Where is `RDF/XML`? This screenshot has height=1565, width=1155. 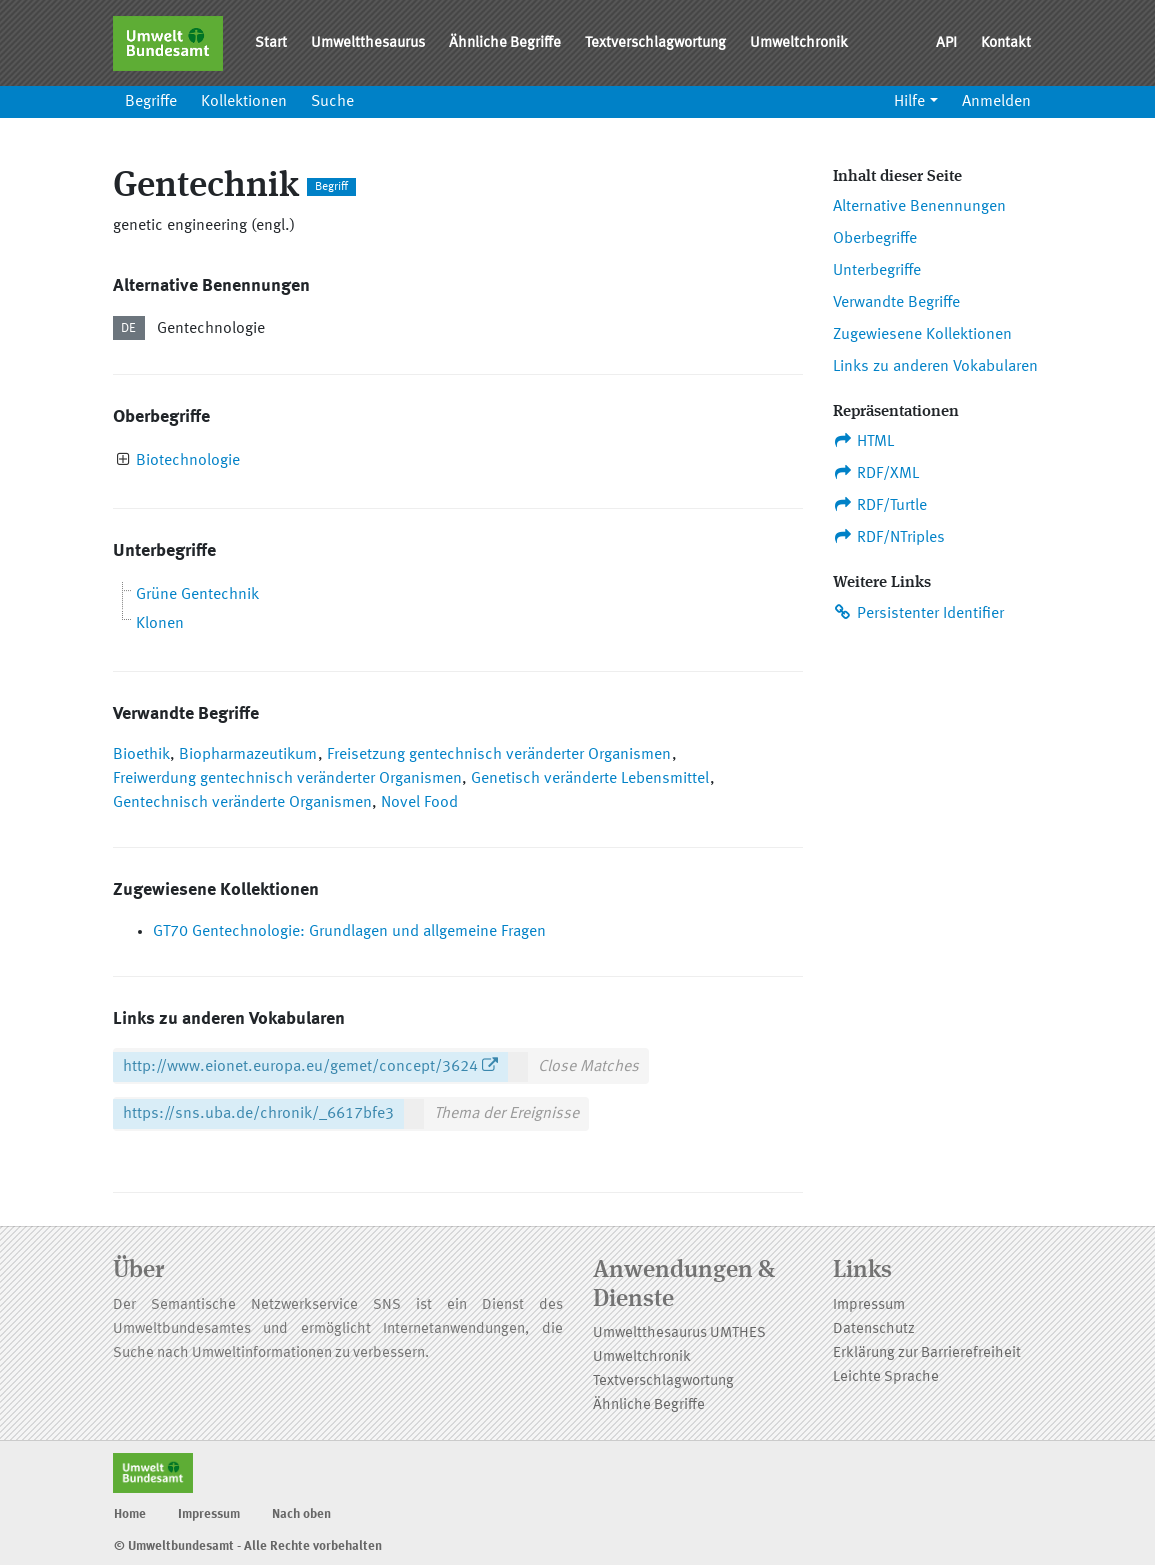 RDF/XML is located at coordinates (876, 473).